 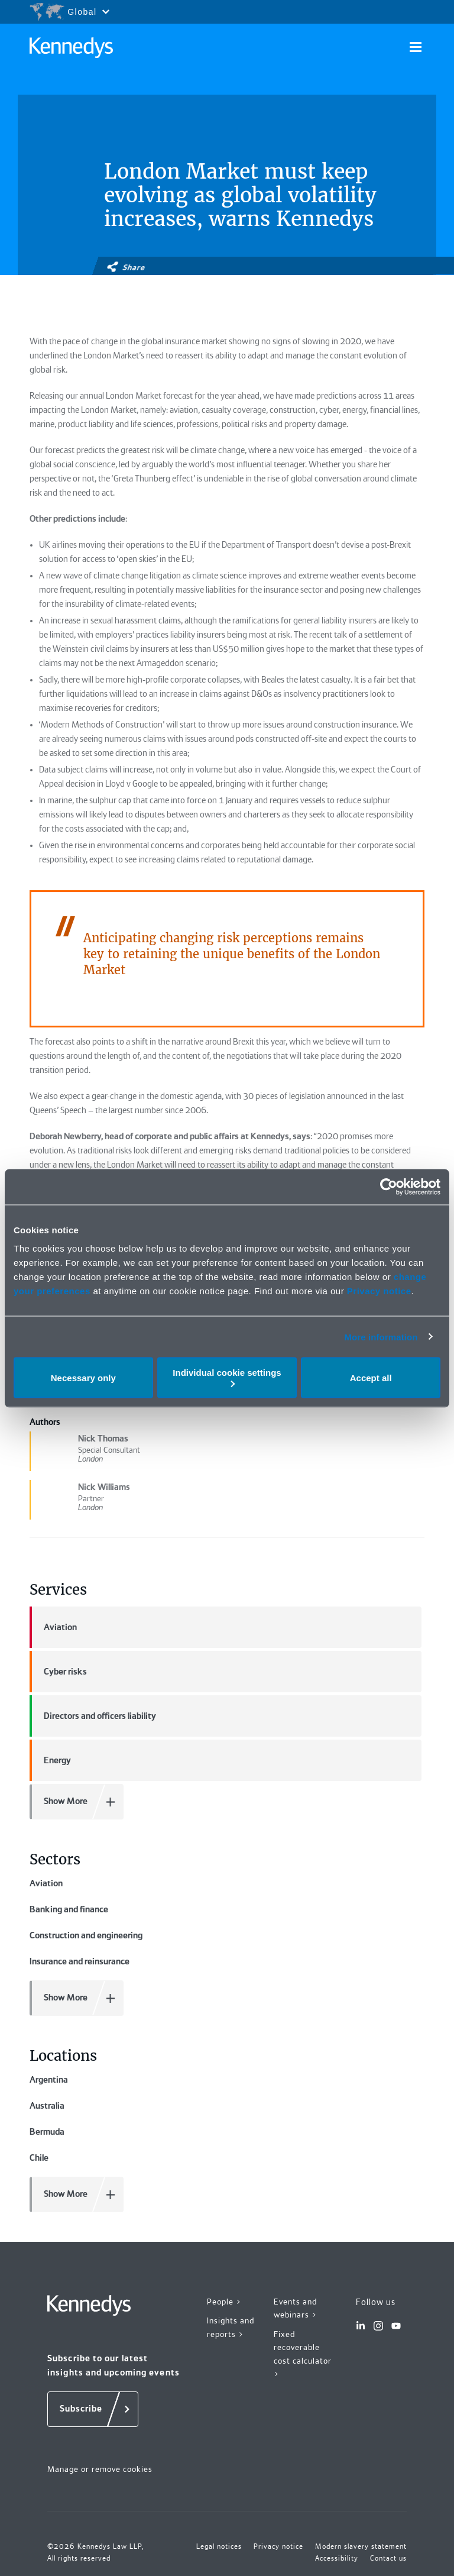 What do you see at coordinates (230, 2327) in the screenshot?
I see `Insights and reports >` at bounding box center [230, 2327].